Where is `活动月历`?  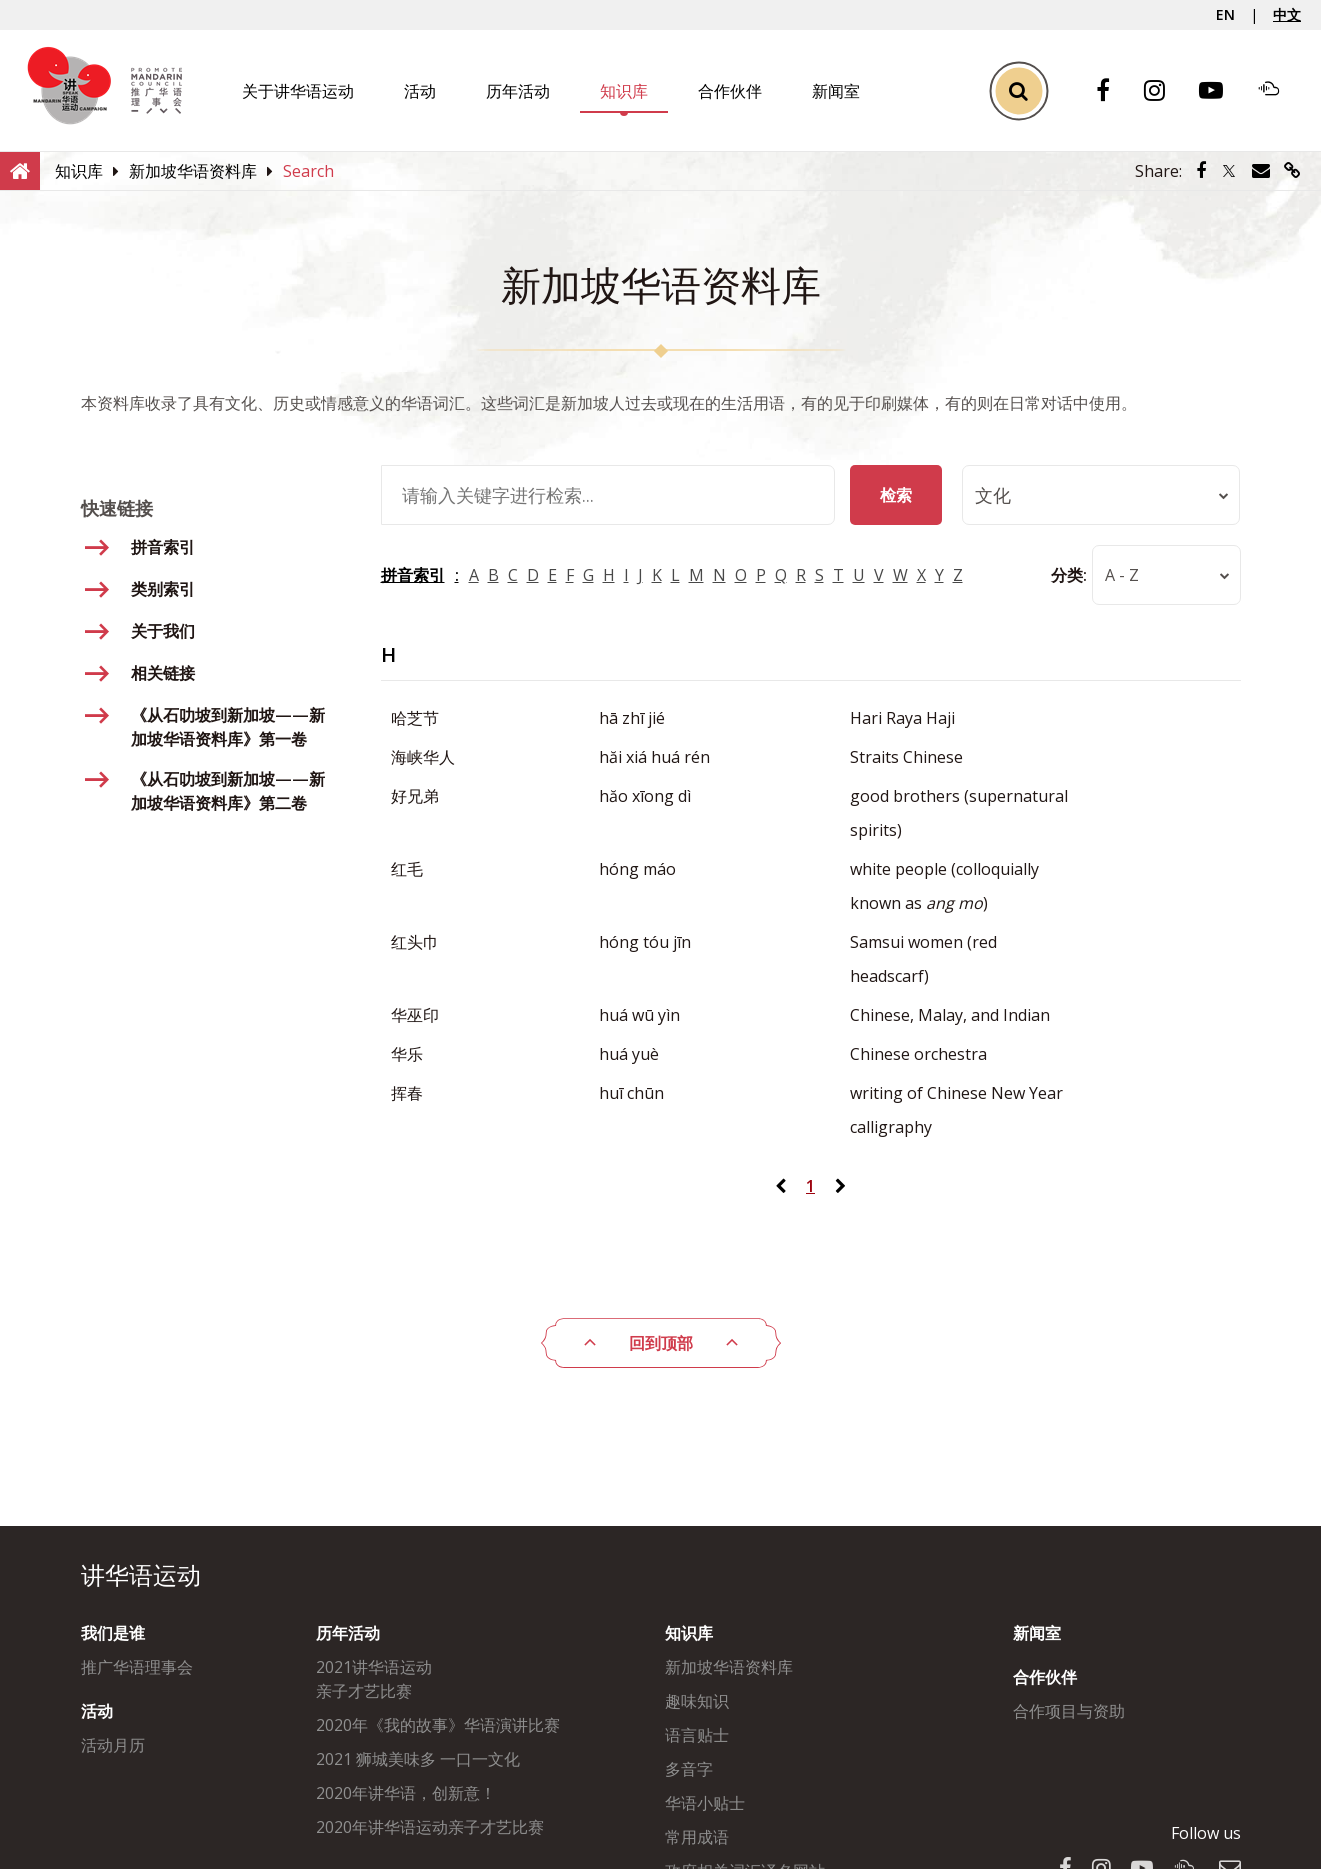
活动月历 is located at coordinates (113, 1745).